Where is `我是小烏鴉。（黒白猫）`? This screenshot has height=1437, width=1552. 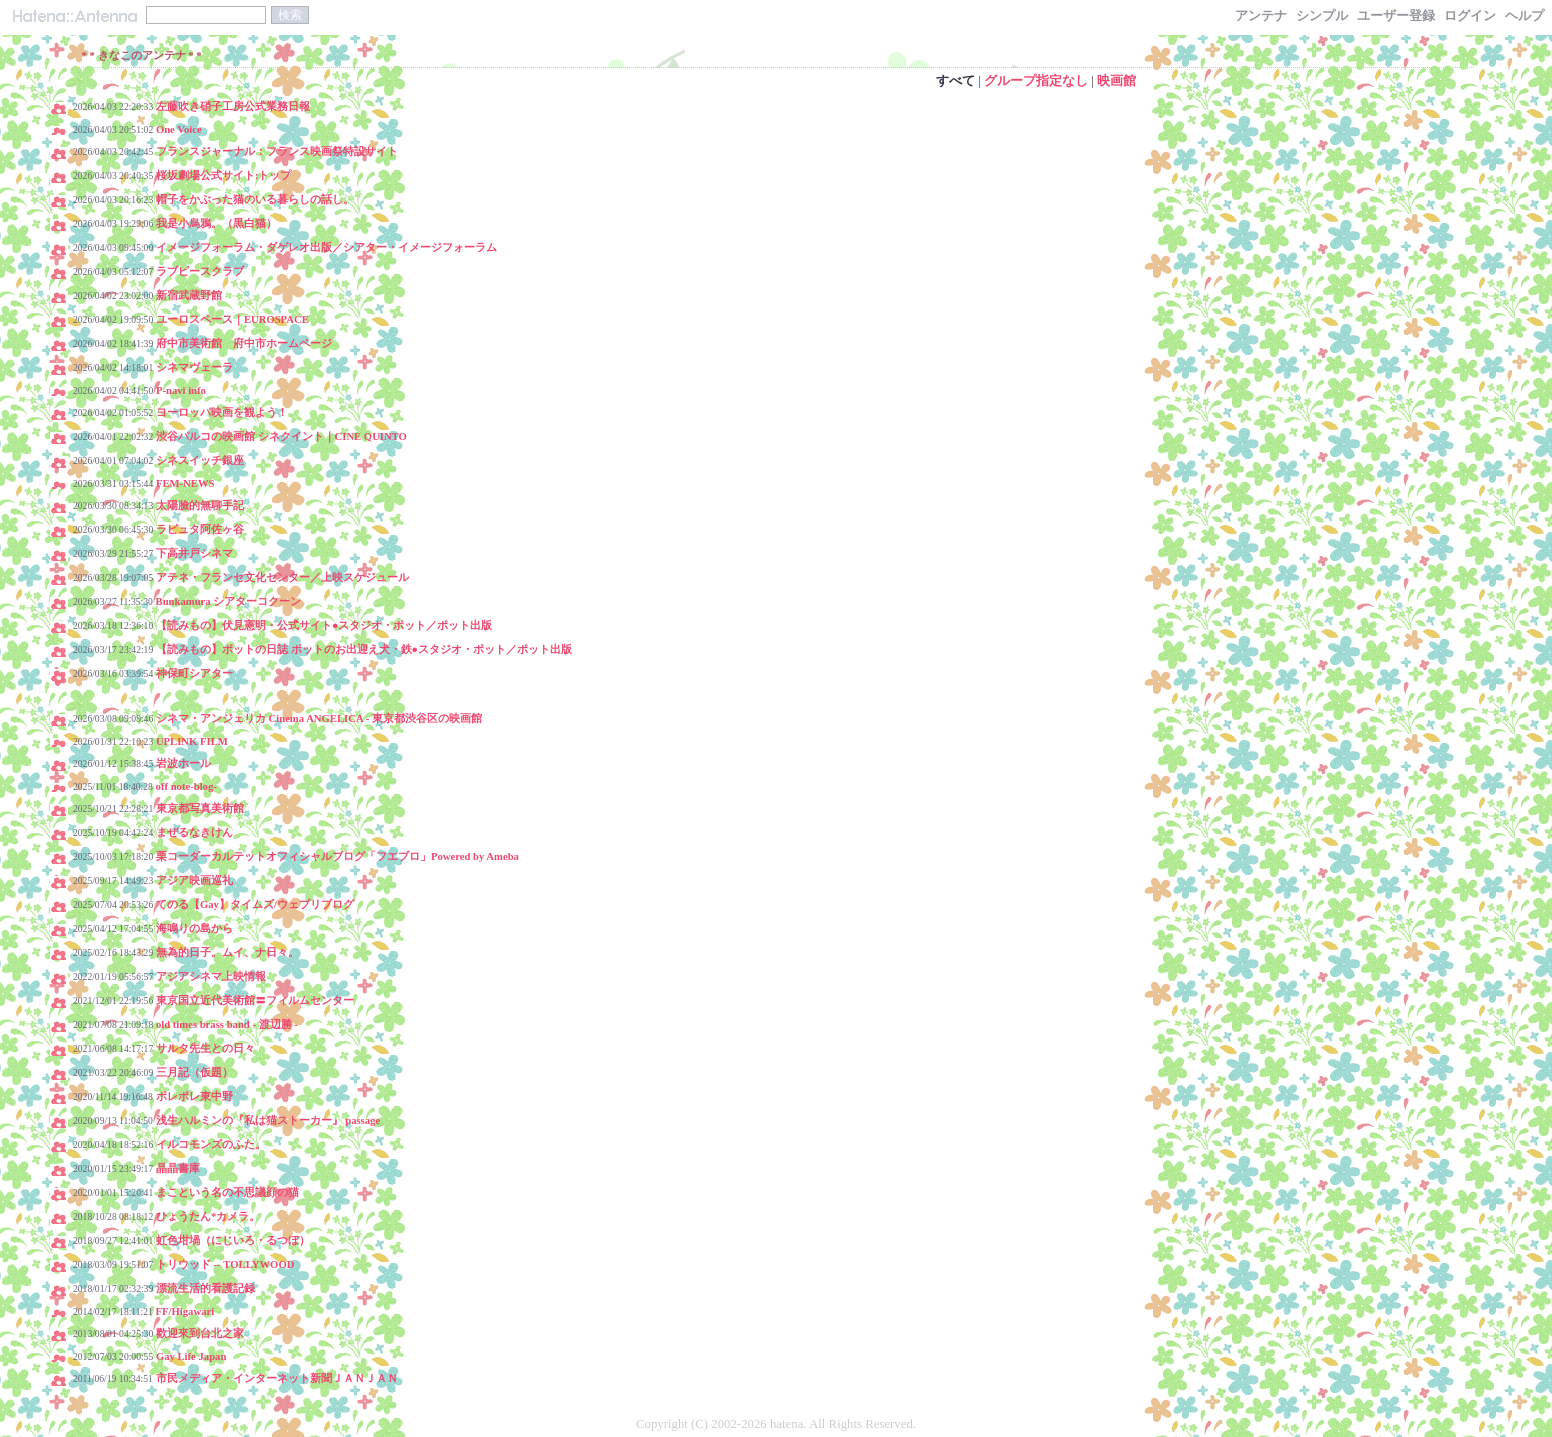 我是小烏鴉。（黒白猫） is located at coordinates (216, 223).